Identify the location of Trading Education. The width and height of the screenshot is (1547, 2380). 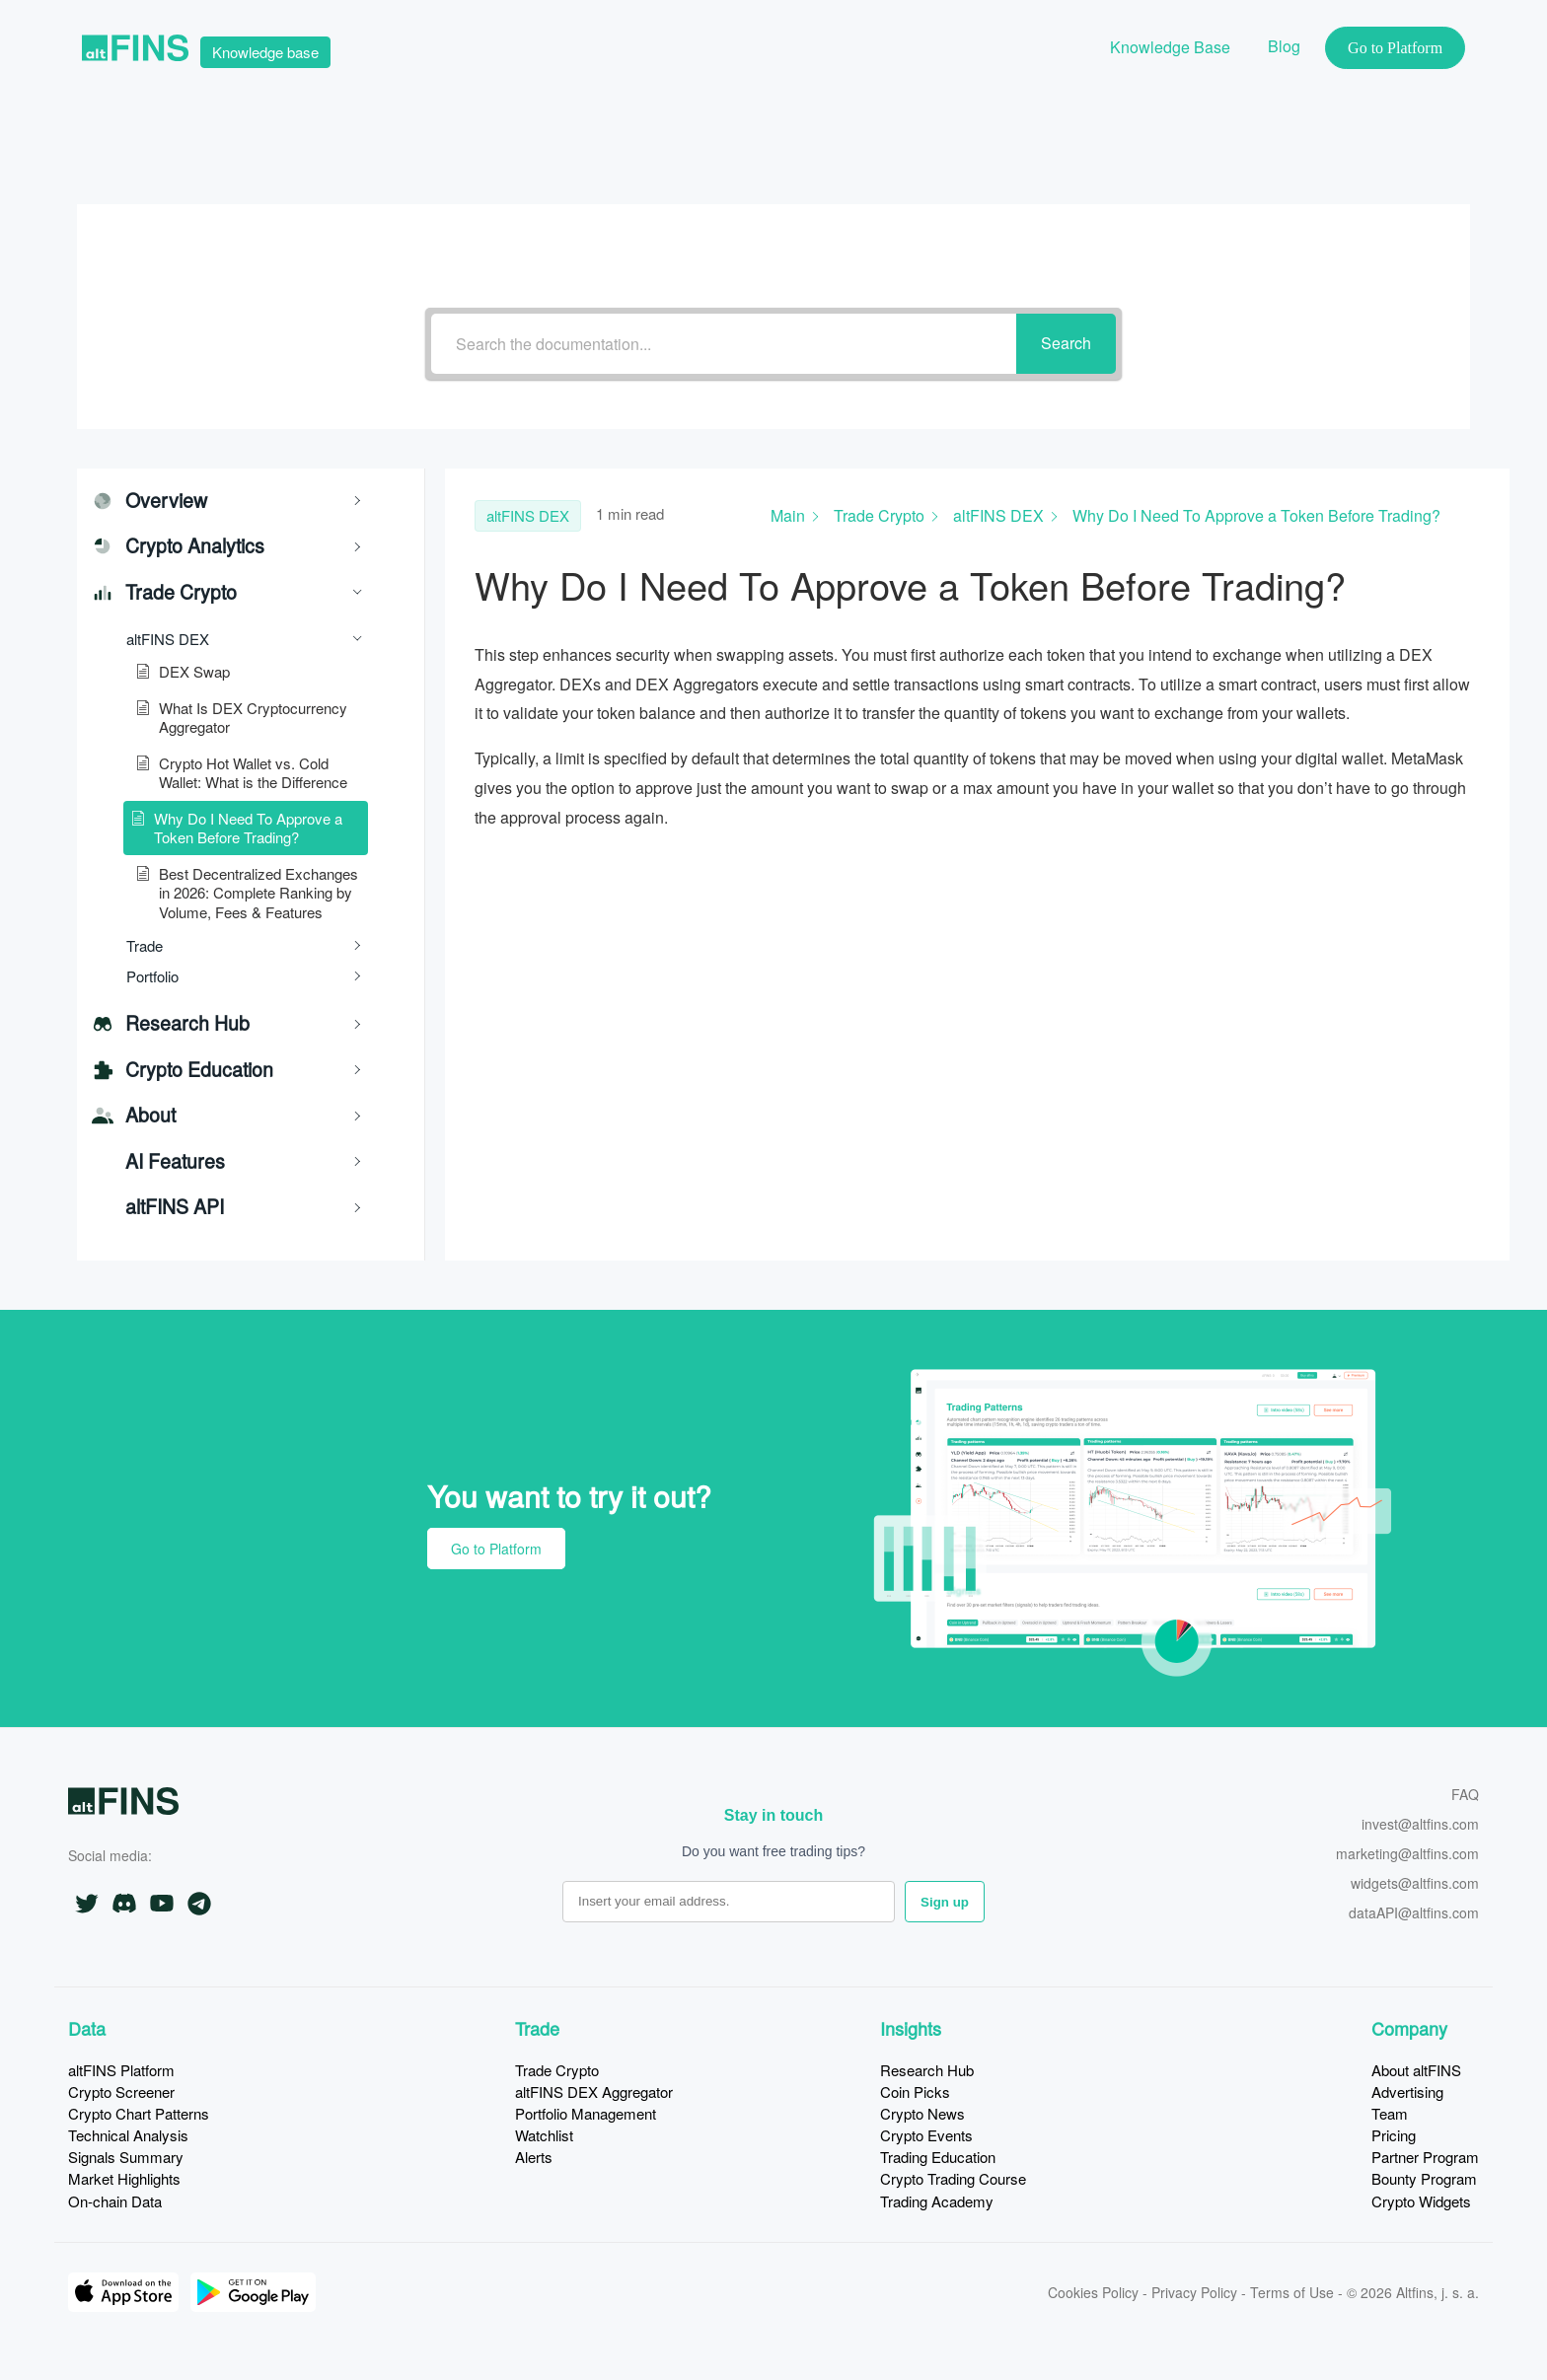
(937, 2156).